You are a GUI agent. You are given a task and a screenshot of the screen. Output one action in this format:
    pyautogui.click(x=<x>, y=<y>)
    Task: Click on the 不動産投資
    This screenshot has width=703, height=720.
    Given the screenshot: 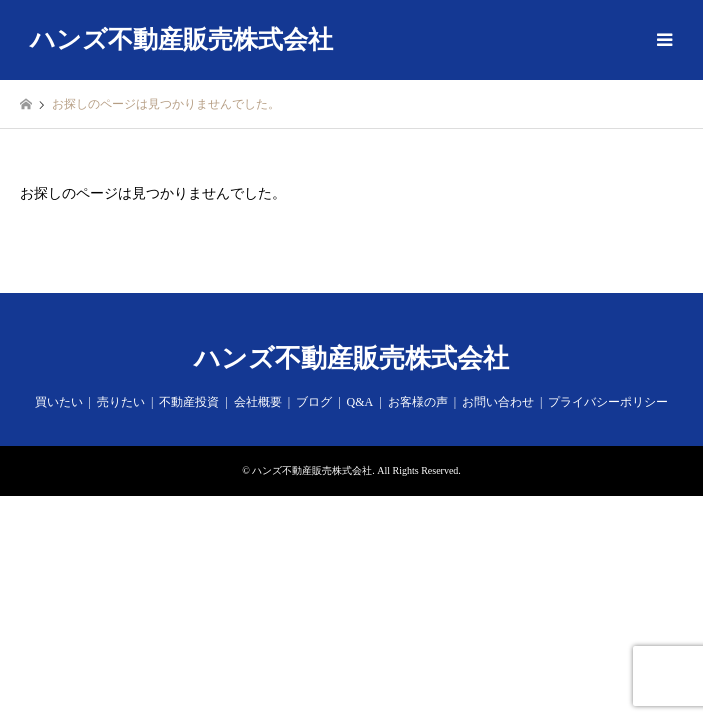 What is the action you would take?
    pyautogui.click(x=189, y=402)
    